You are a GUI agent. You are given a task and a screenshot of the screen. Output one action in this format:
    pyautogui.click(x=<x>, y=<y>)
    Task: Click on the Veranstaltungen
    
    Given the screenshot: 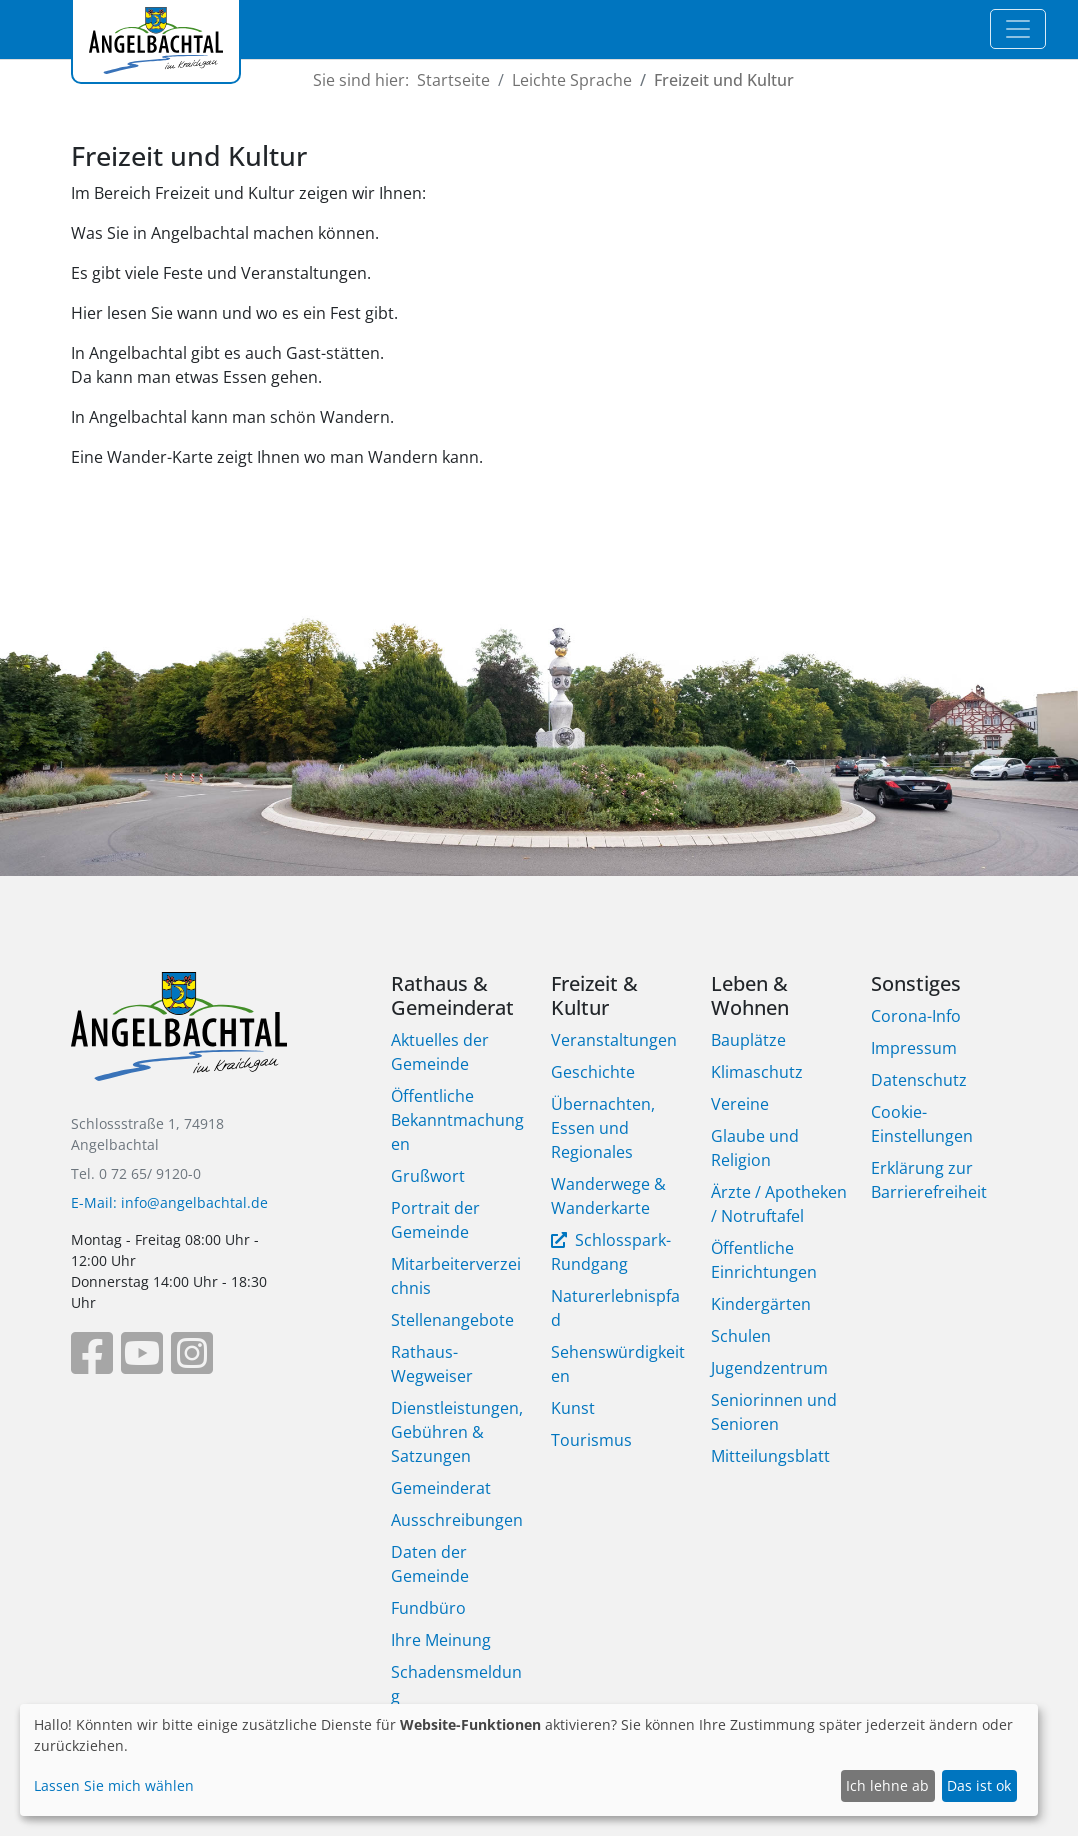 What is the action you would take?
    pyautogui.click(x=614, y=1040)
    